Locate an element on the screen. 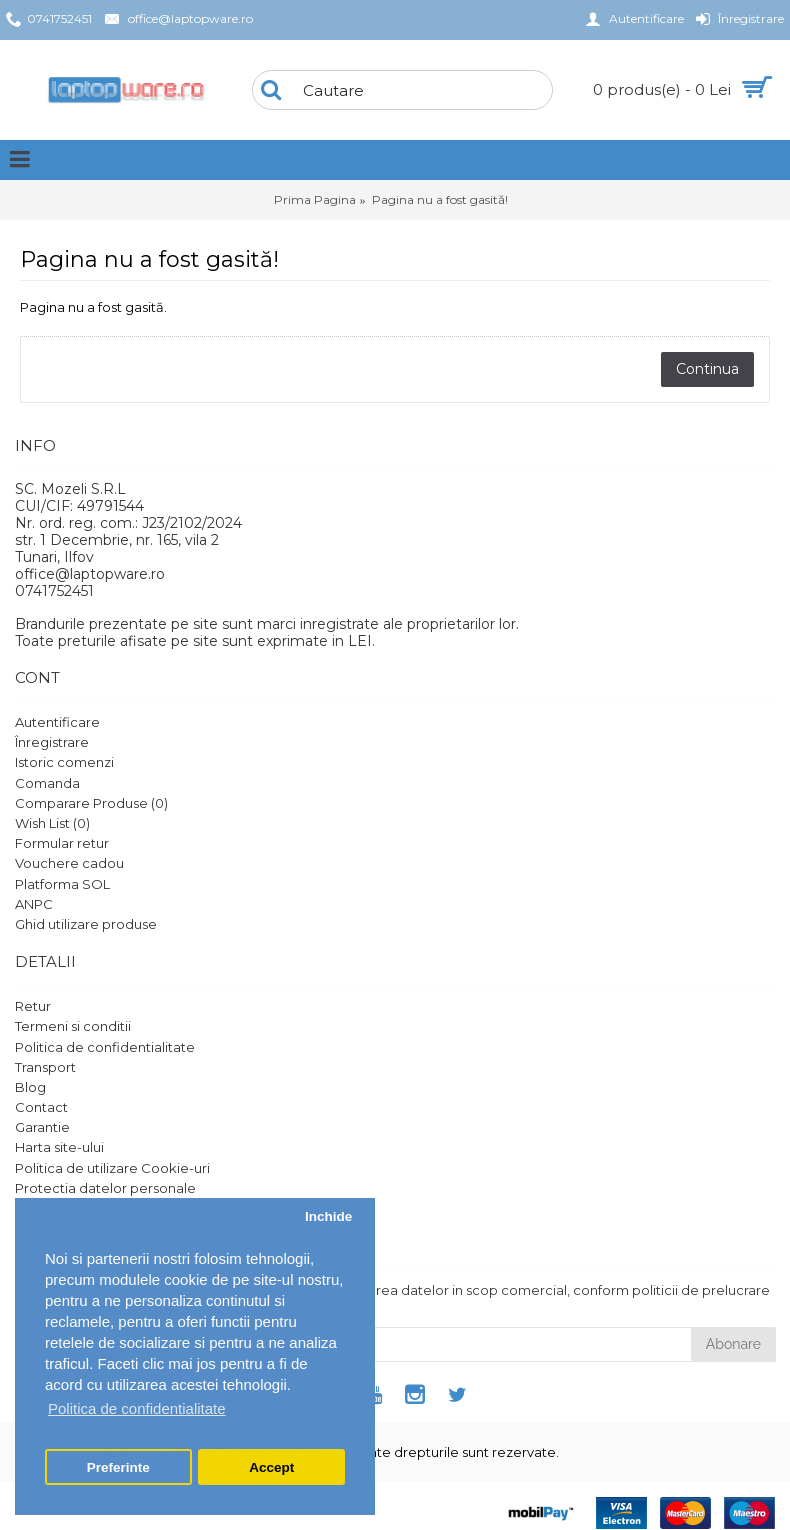 The height and width of the screenshot is (1530, 790). Retur is located at coordinates (33, 1006).